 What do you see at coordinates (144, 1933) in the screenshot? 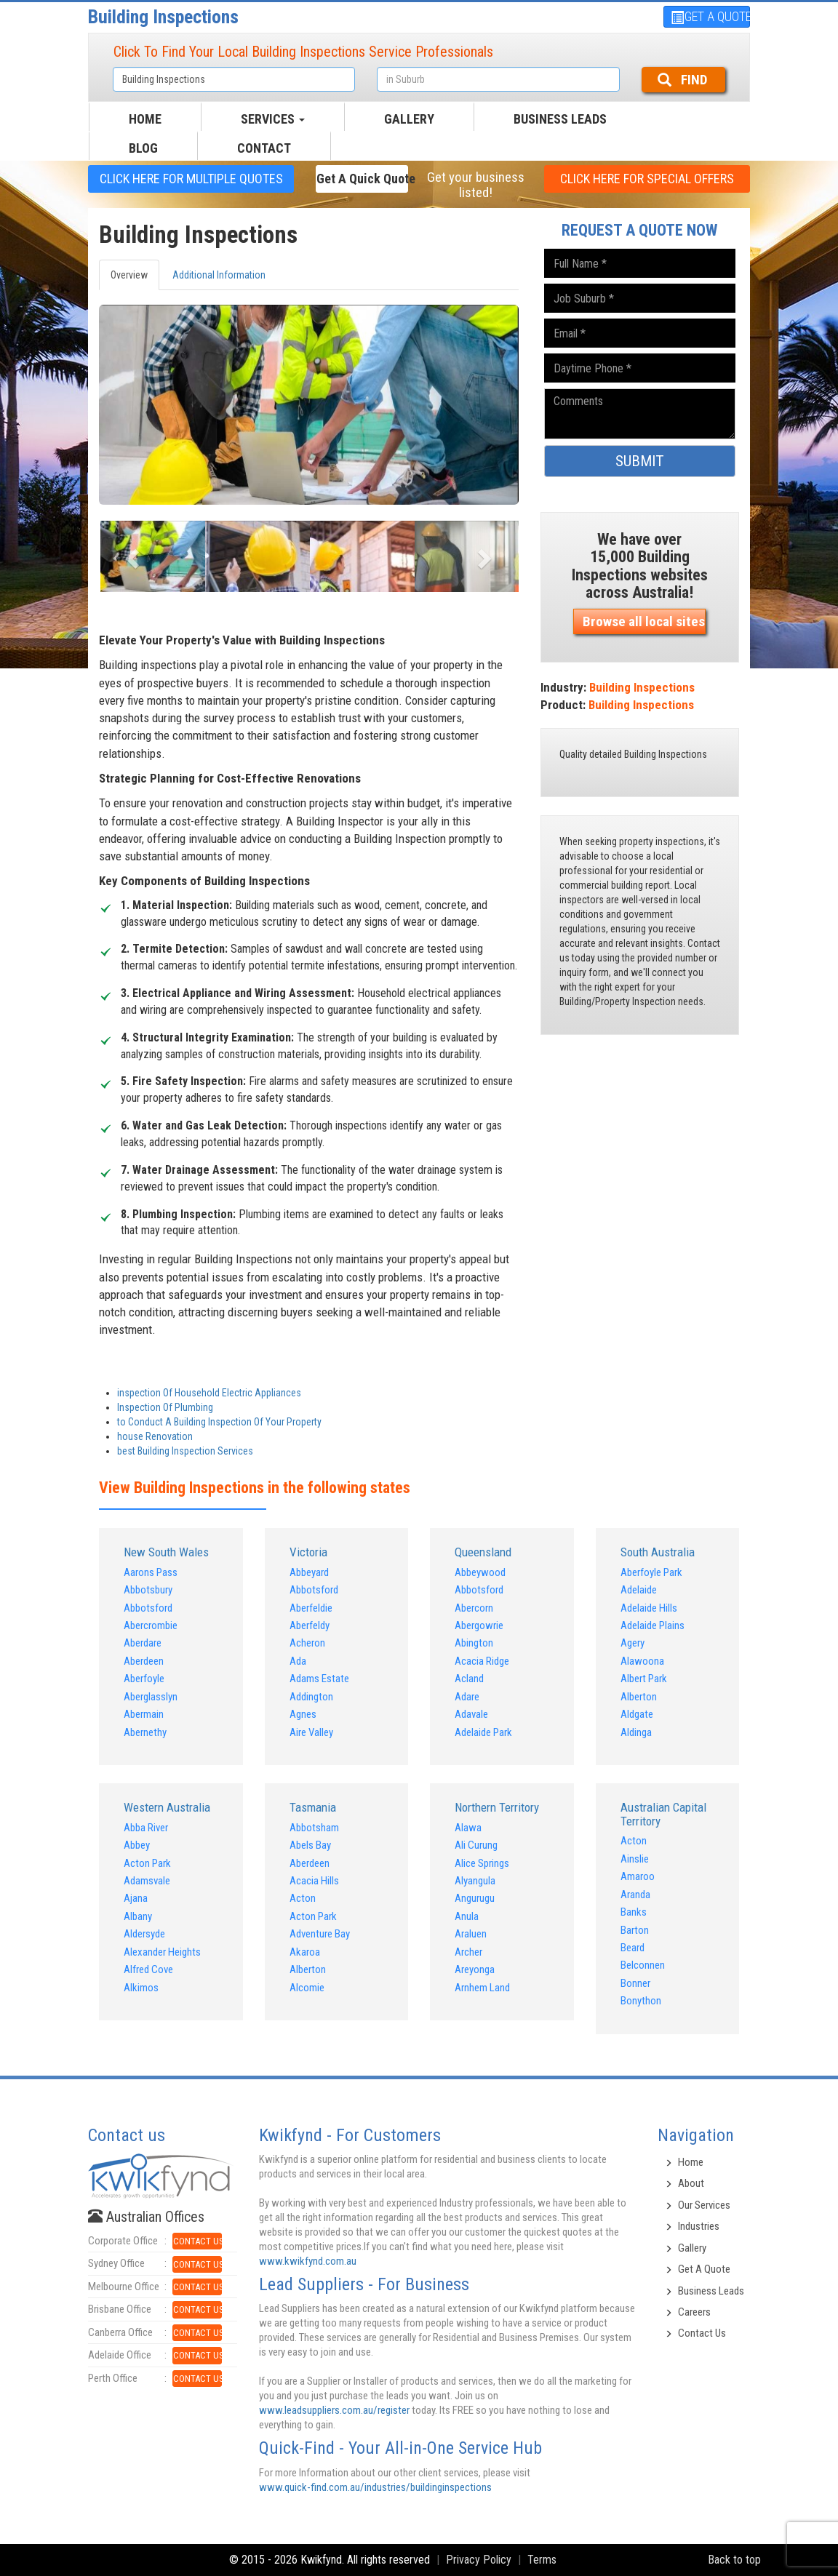
I see `Aldersyde` at bounding box center [144, 1933].